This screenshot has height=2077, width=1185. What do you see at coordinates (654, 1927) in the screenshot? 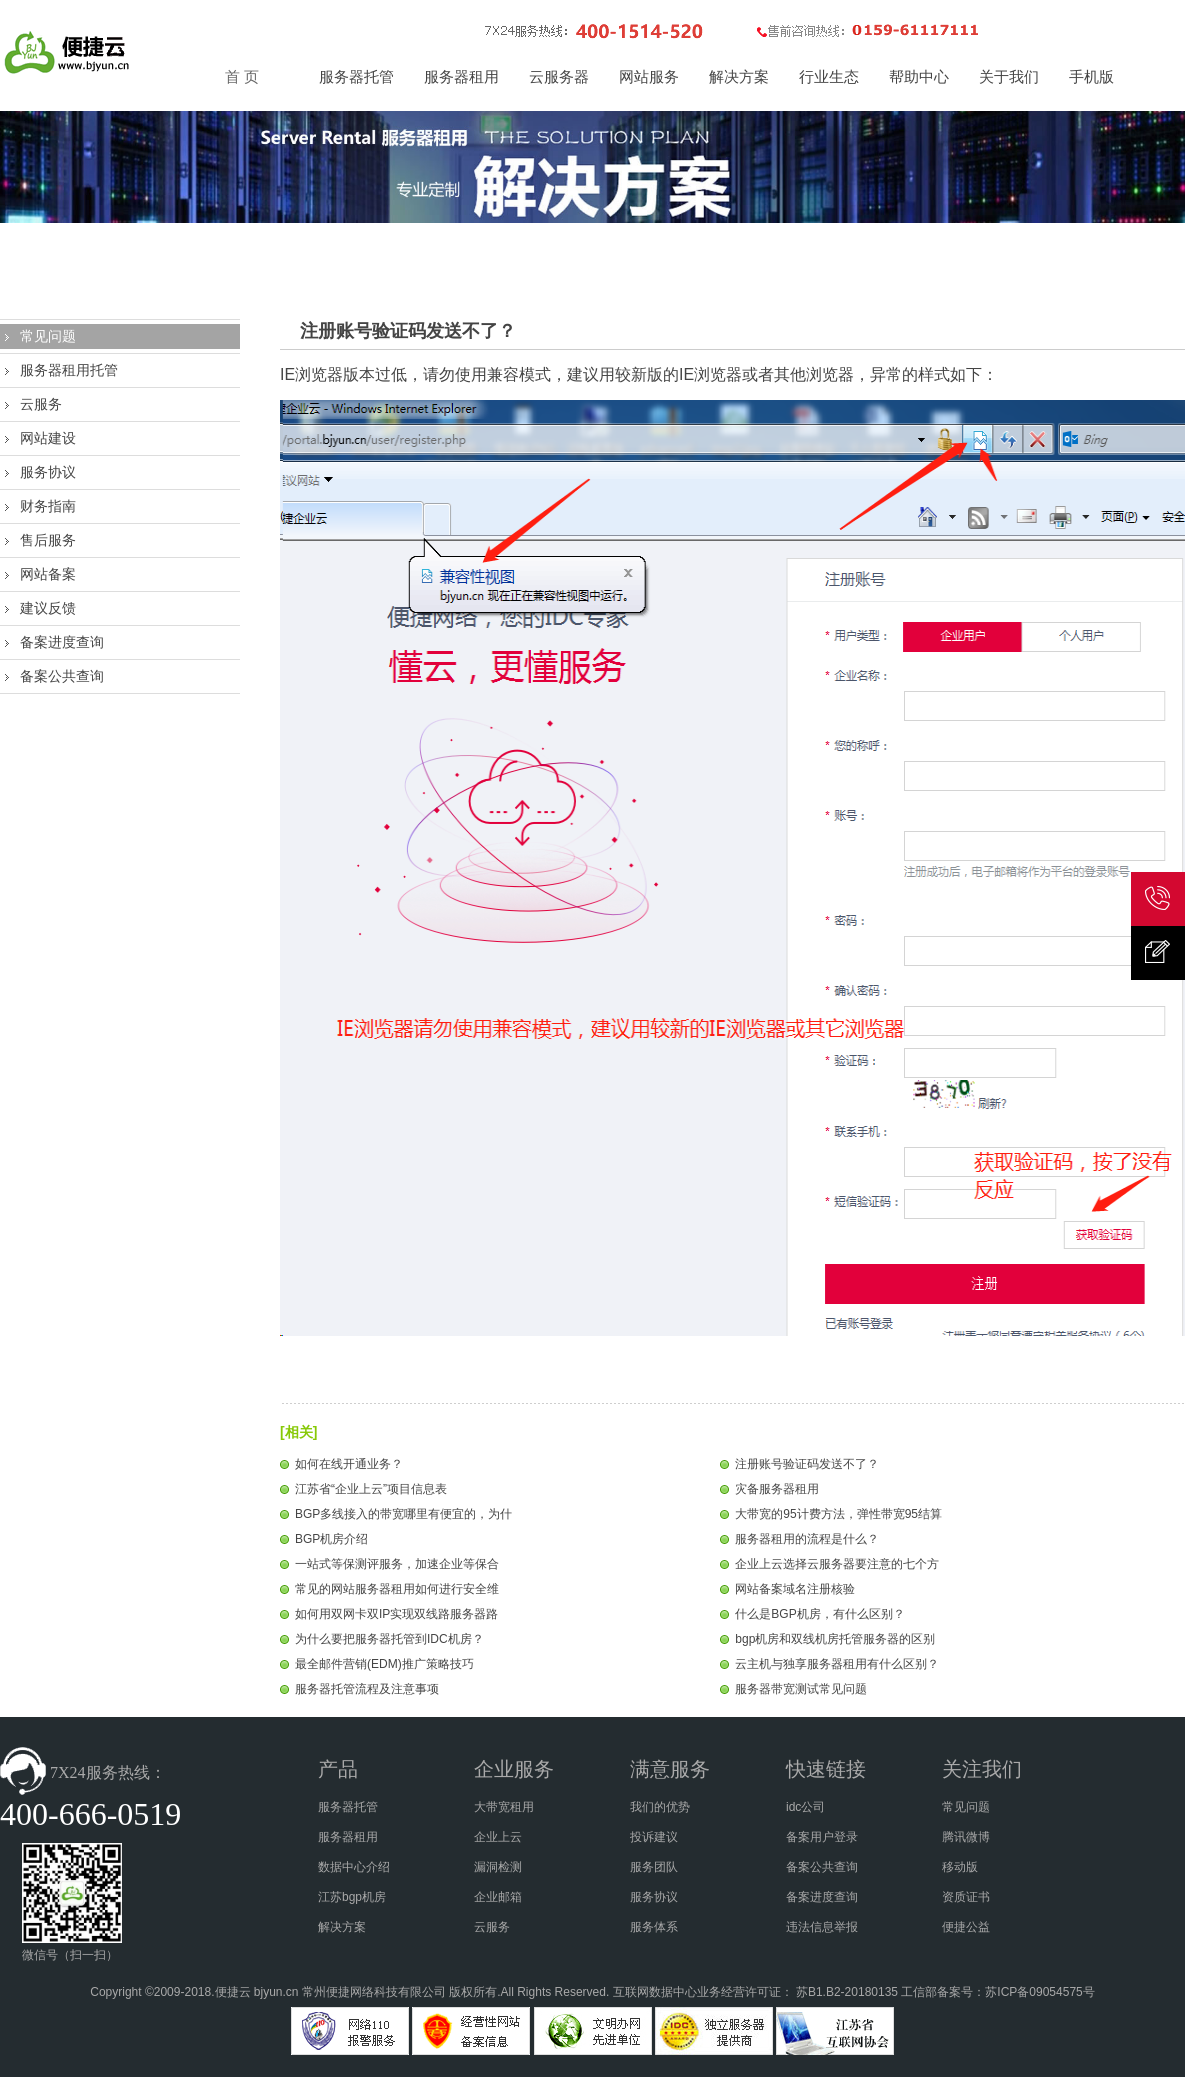
I see `服务体系` at bounding box center [654, 1927].